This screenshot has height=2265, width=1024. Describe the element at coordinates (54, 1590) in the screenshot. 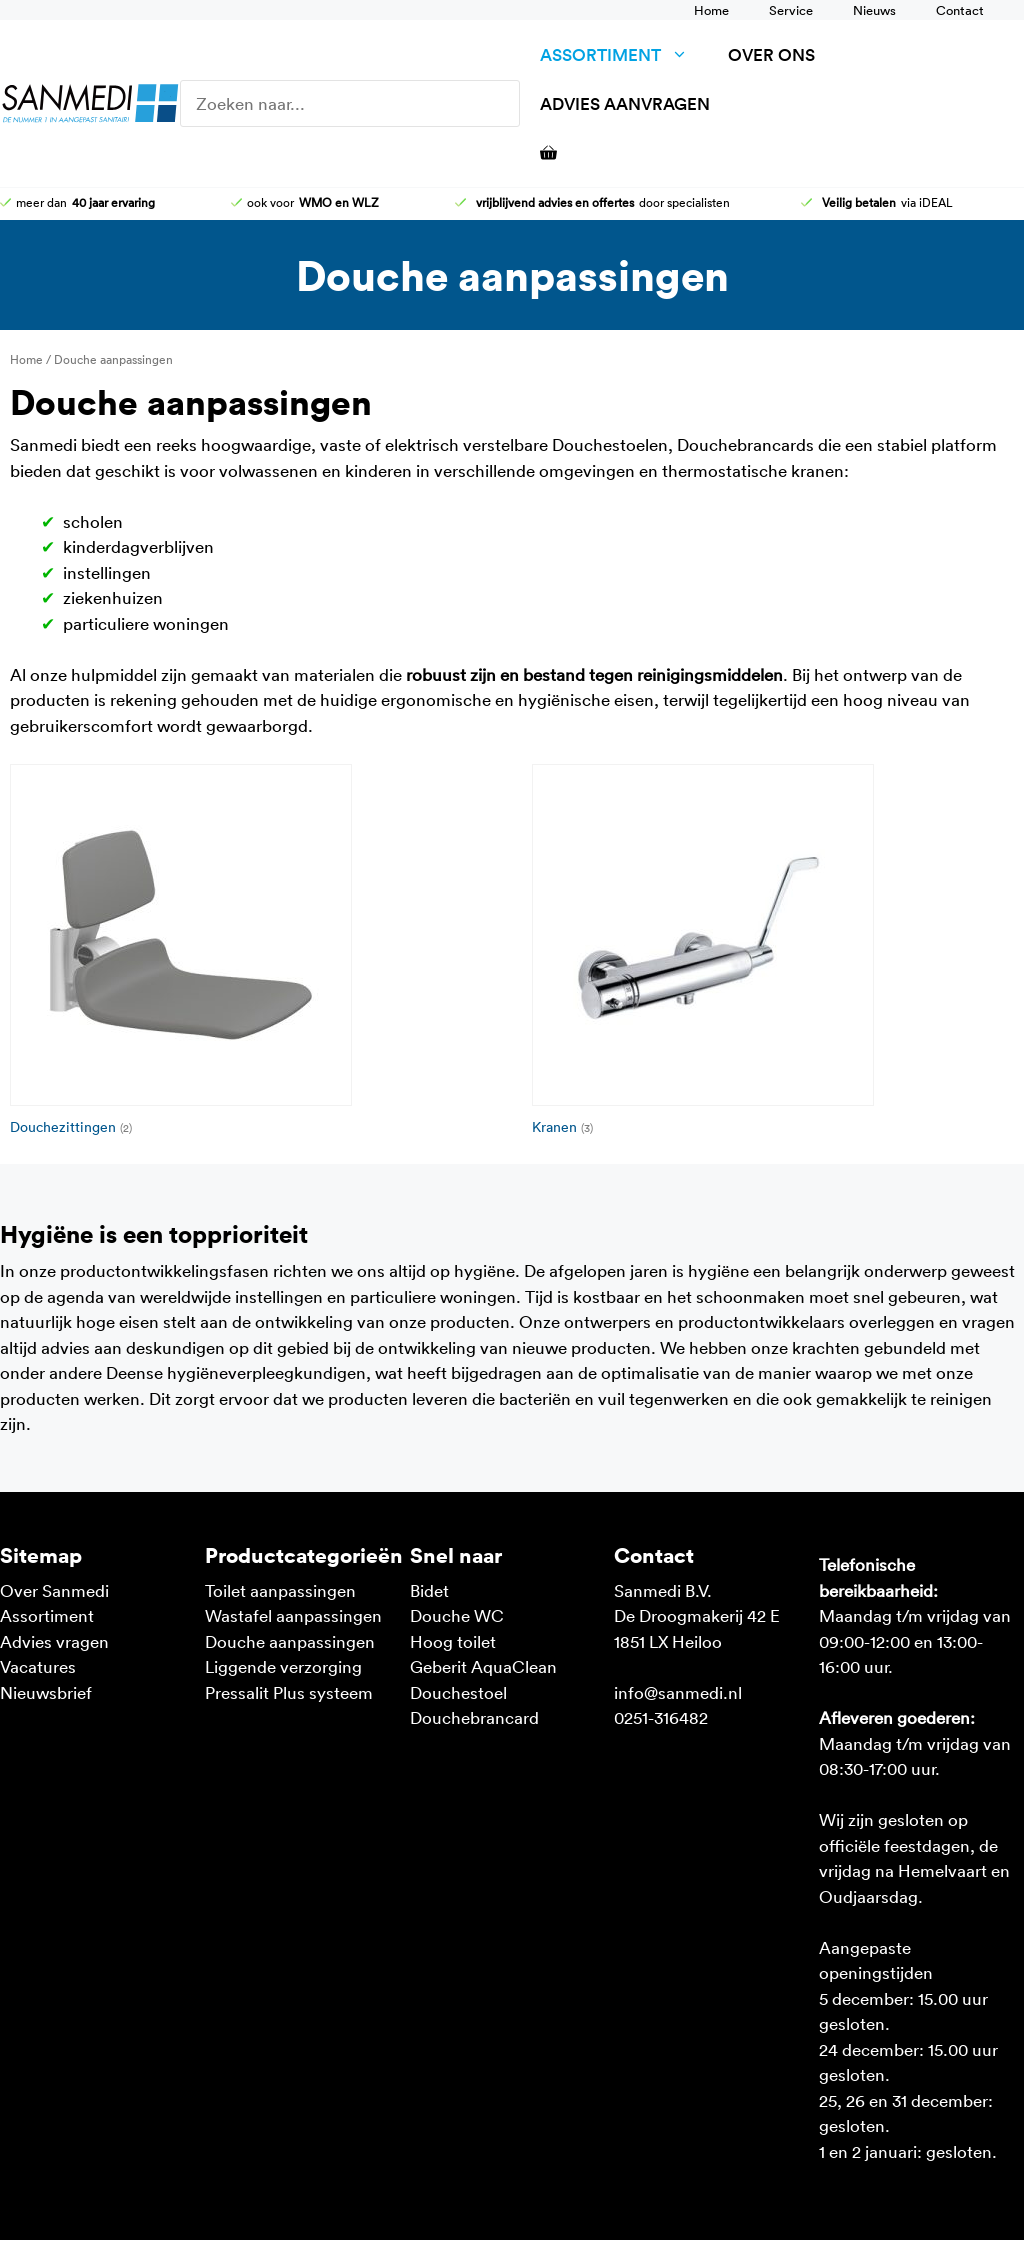

I see `Over Sanmedi` at that location.